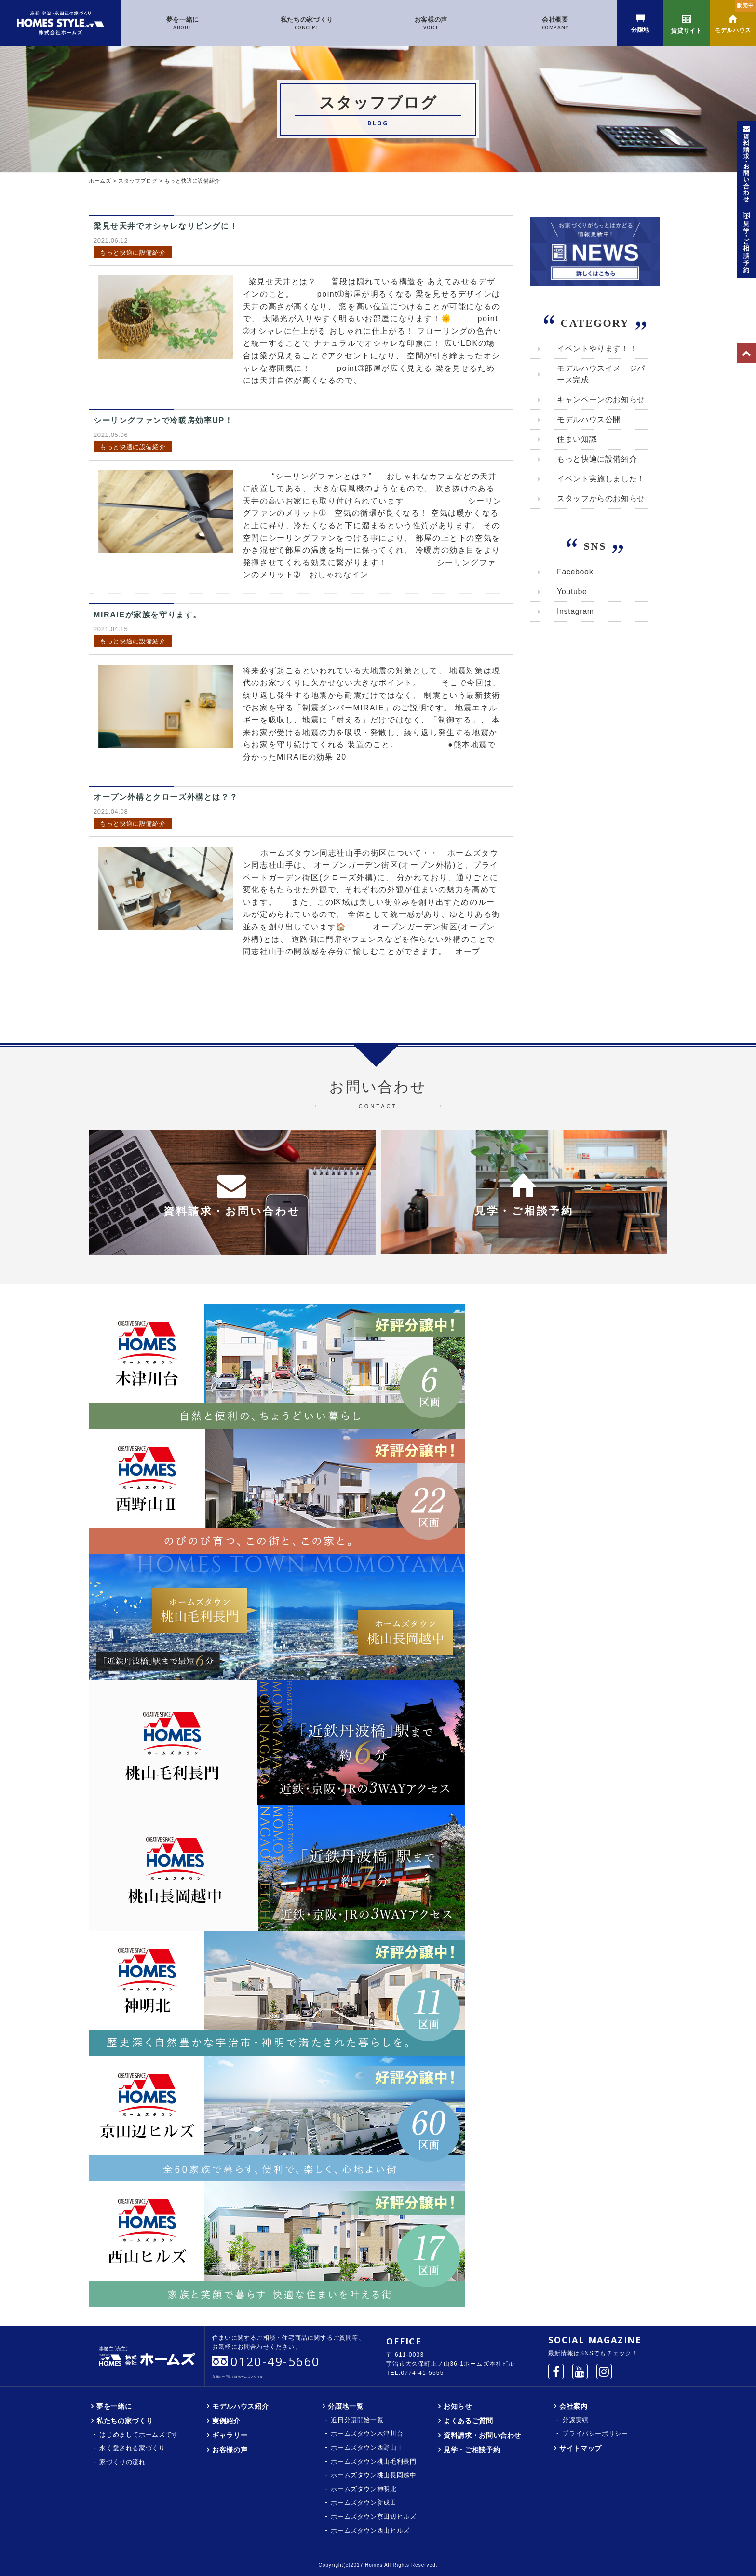 Image resolution: width=756 pixels, height=2576 pixels. I want to click on お客様の声, so click(431, 24).